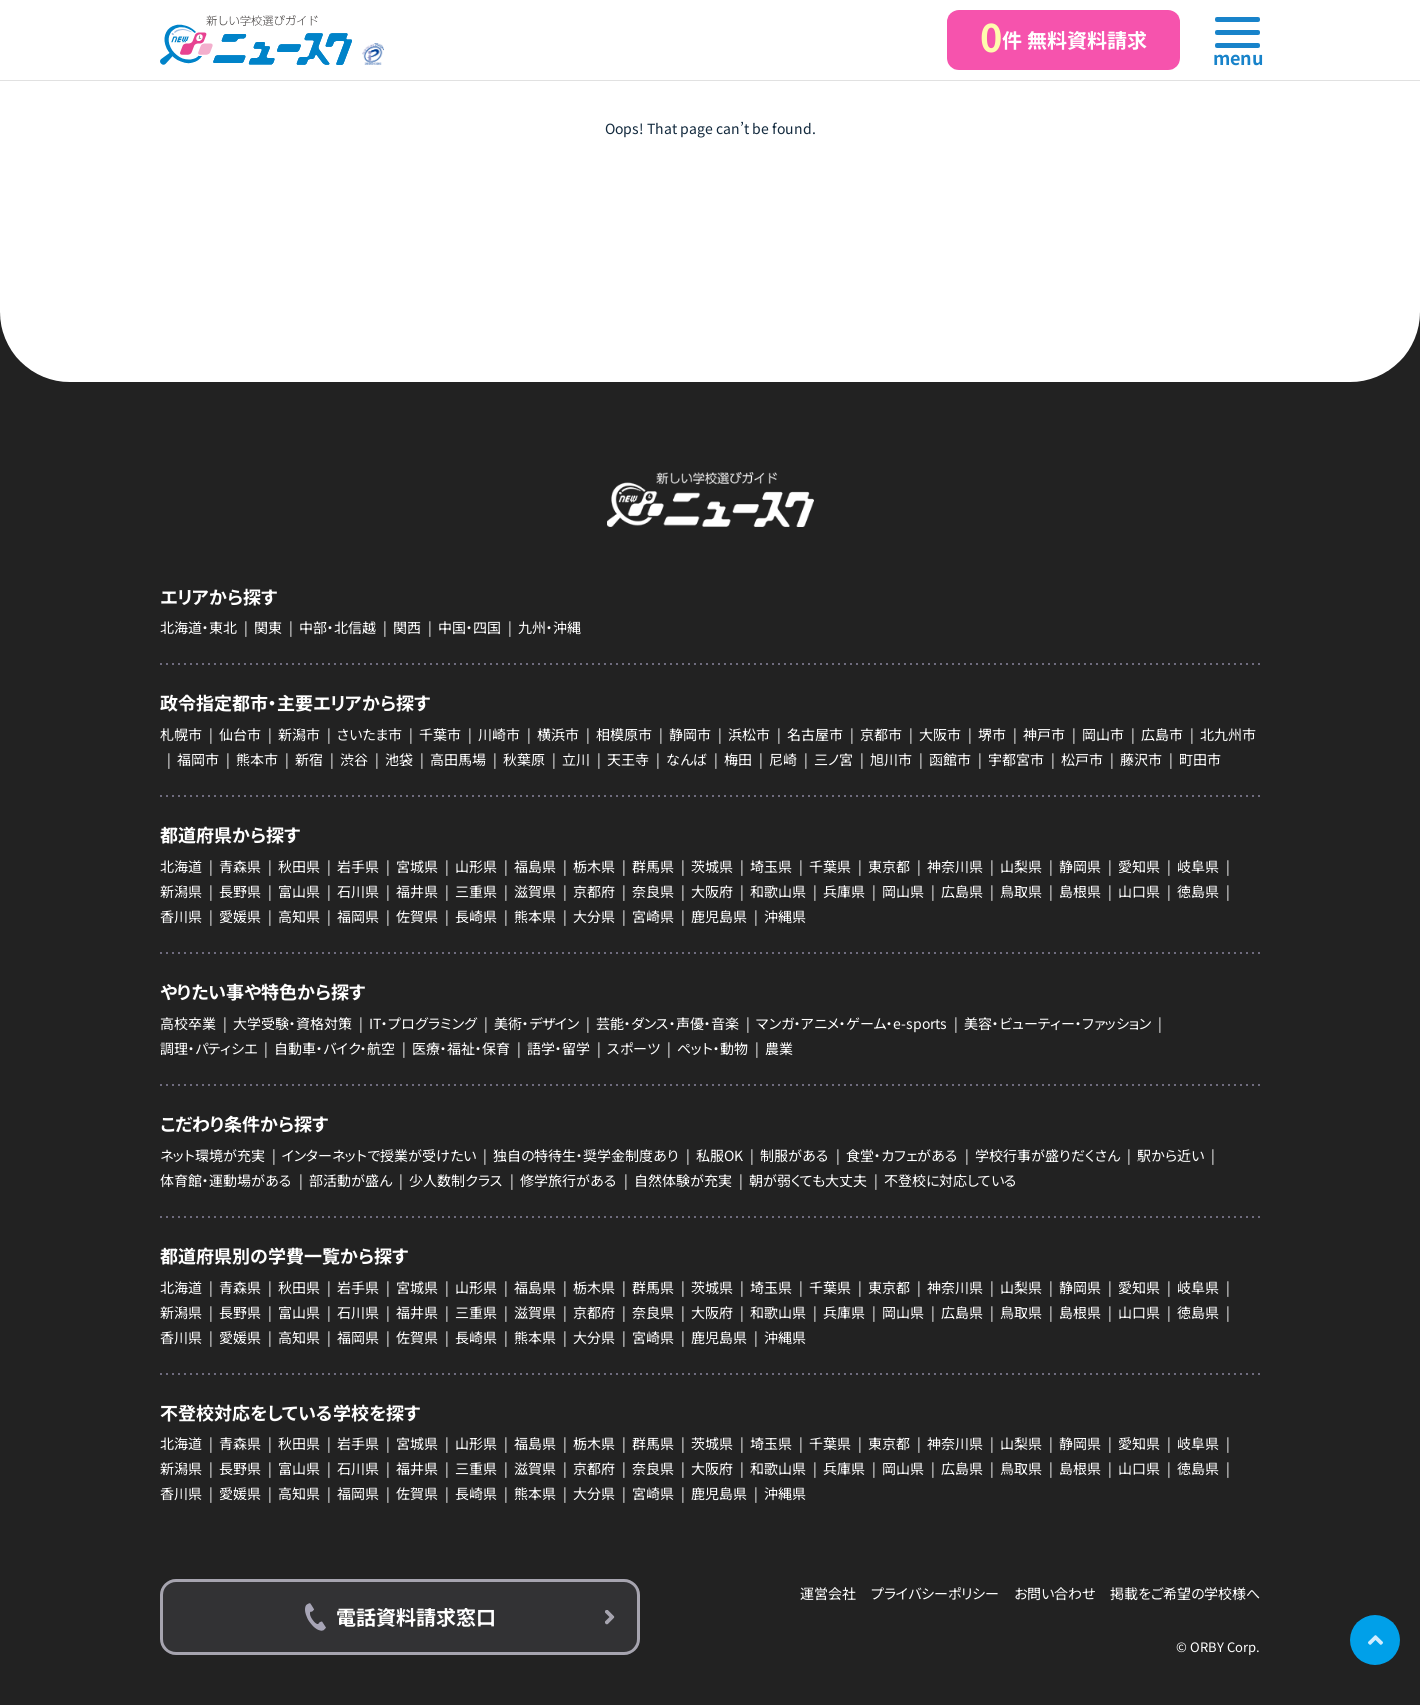  I want to click on 高田馬場, so click(458, 759).